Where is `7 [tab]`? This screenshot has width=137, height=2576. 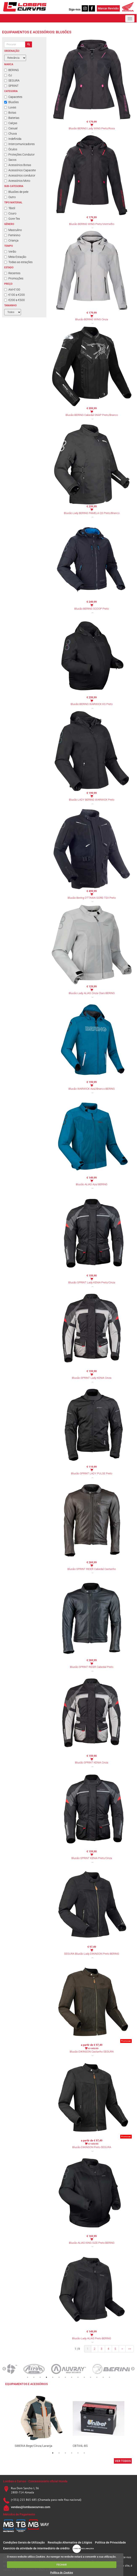
7 [tab] is located at coordinates (65, 2377).